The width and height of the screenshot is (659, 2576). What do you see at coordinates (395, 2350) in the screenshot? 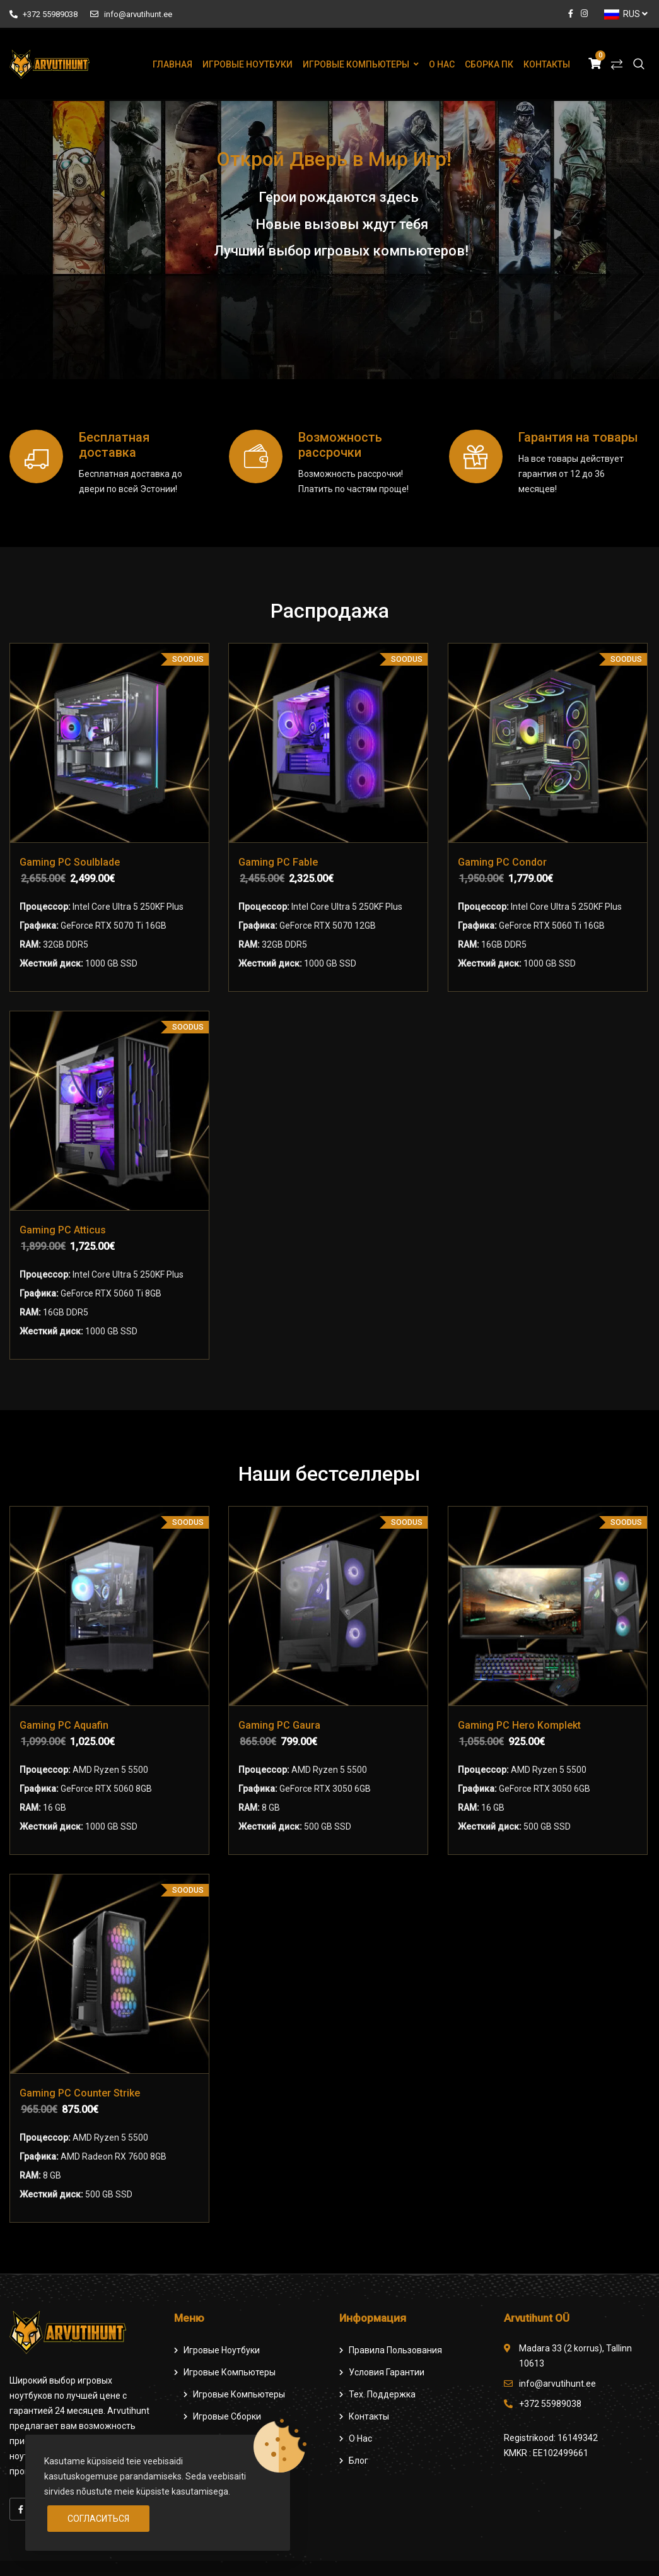
I see `Правила пользования` at bounding box center [395, 2350].